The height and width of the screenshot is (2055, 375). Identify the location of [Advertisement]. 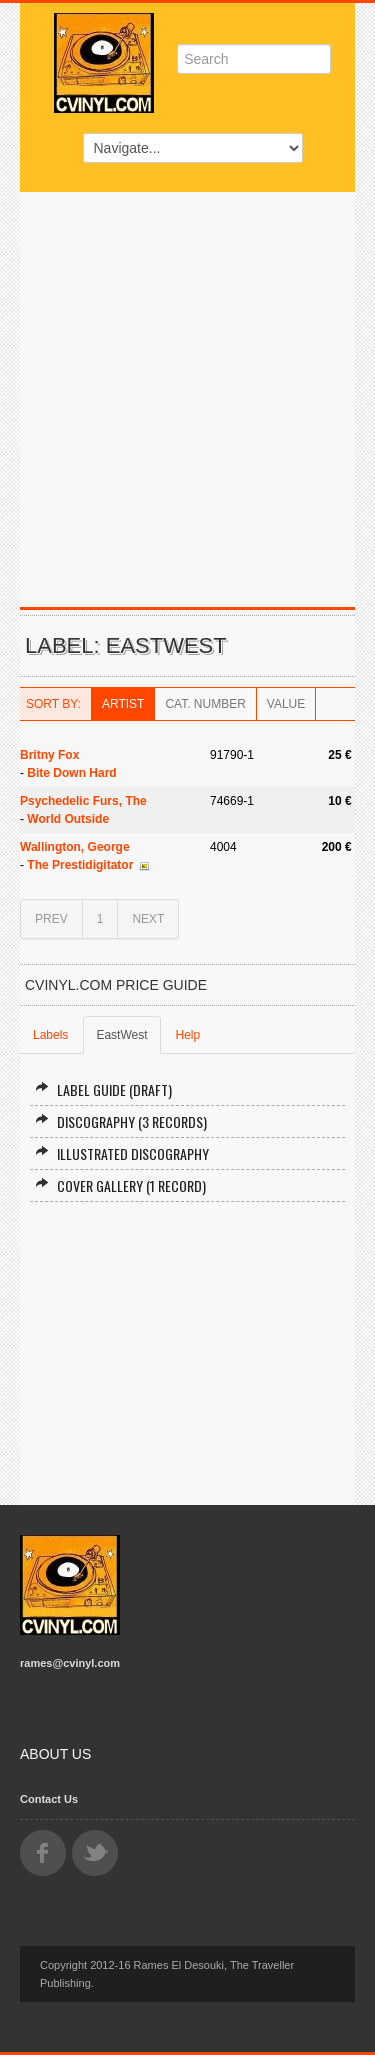
(187, 389).